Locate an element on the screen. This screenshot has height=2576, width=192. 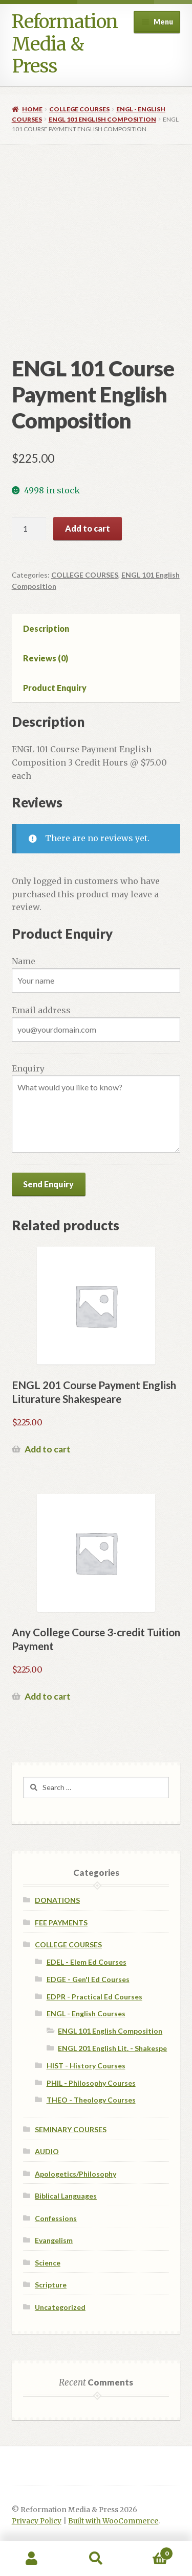
Built with WooCommerce is located at coordinates (113, 2521).